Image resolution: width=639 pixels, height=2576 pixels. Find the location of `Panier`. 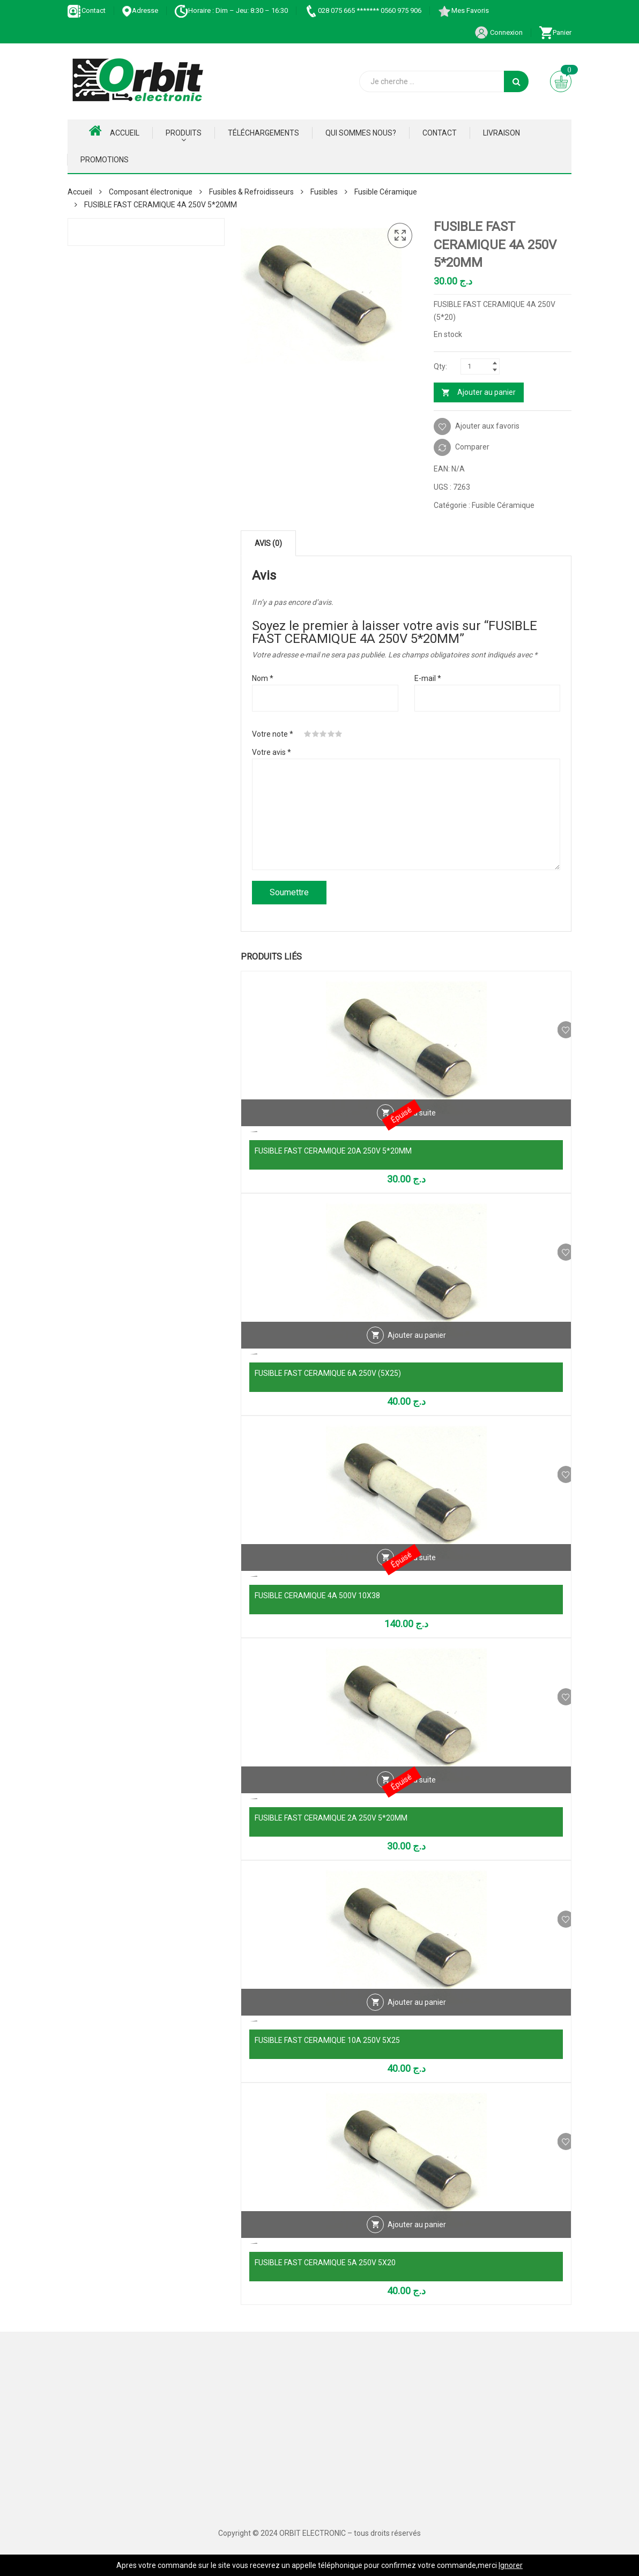

Panier is located at coordinates (555, 32).